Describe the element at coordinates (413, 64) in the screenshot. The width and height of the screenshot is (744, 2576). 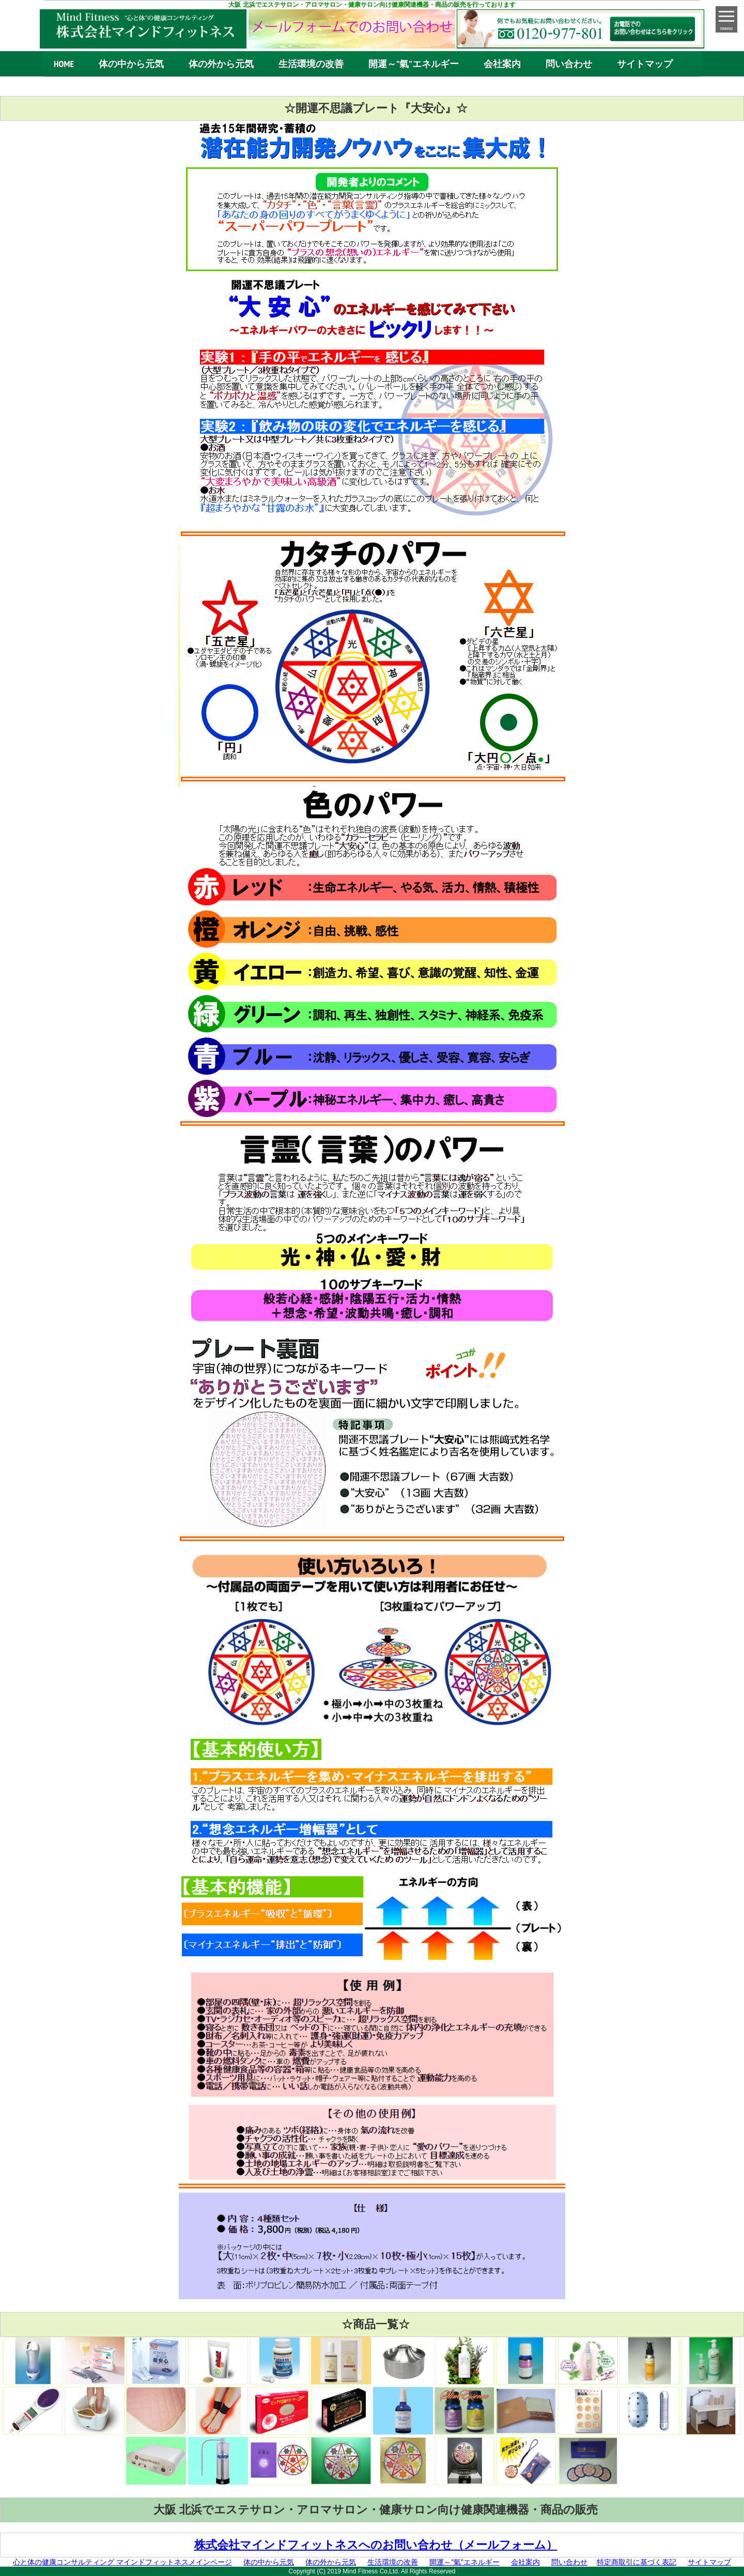
I see `開運～”氣”エネルギー` at that location.